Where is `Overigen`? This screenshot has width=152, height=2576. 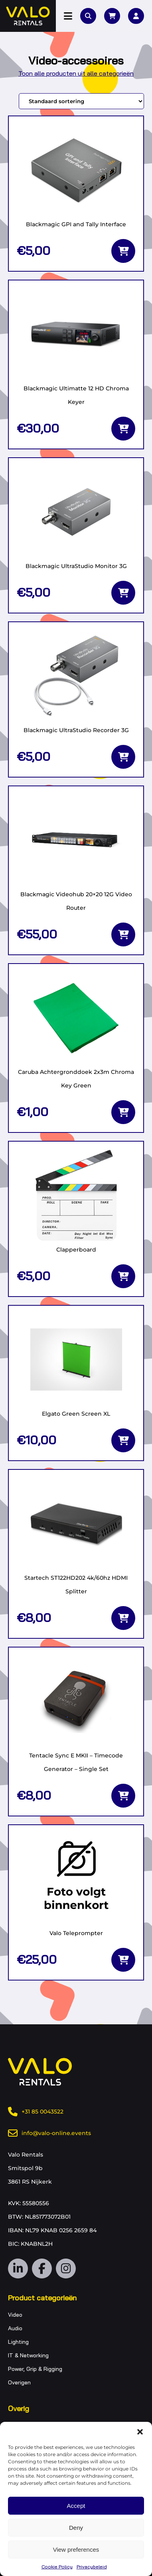 Overigen is located at coordinates (19, 2382).